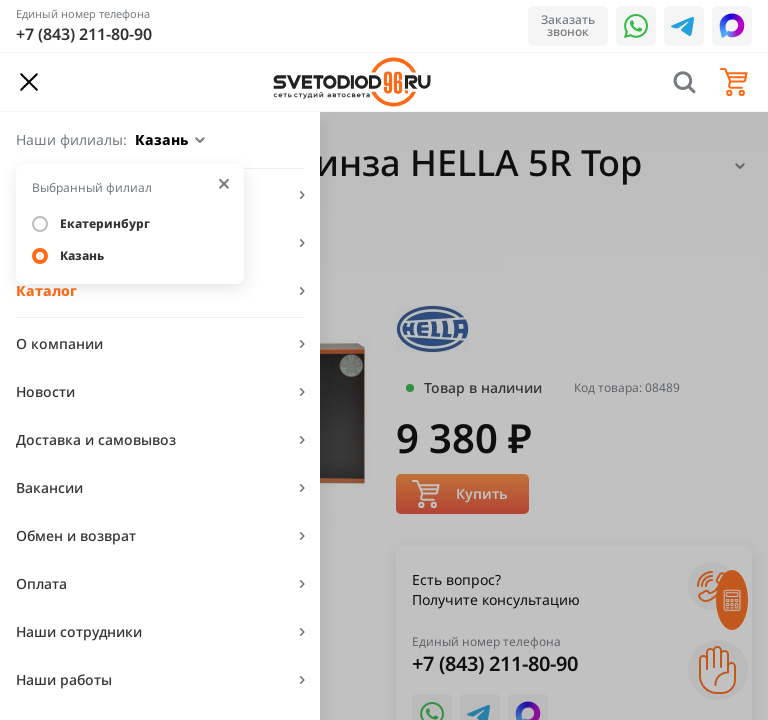 The height and width of the screenshot is (720, 768). I want to click on О компании, so click(59, 343).